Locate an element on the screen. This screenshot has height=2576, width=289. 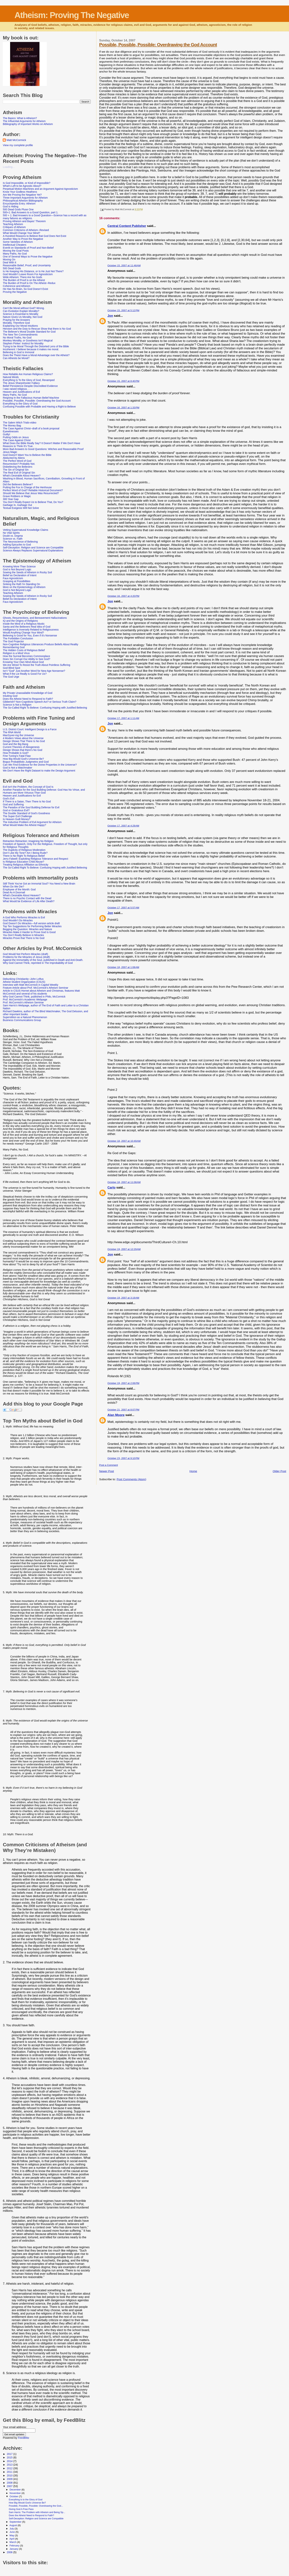
Miracles Make it Harder to Prove God Is Good is located at coordinates (29, 932).